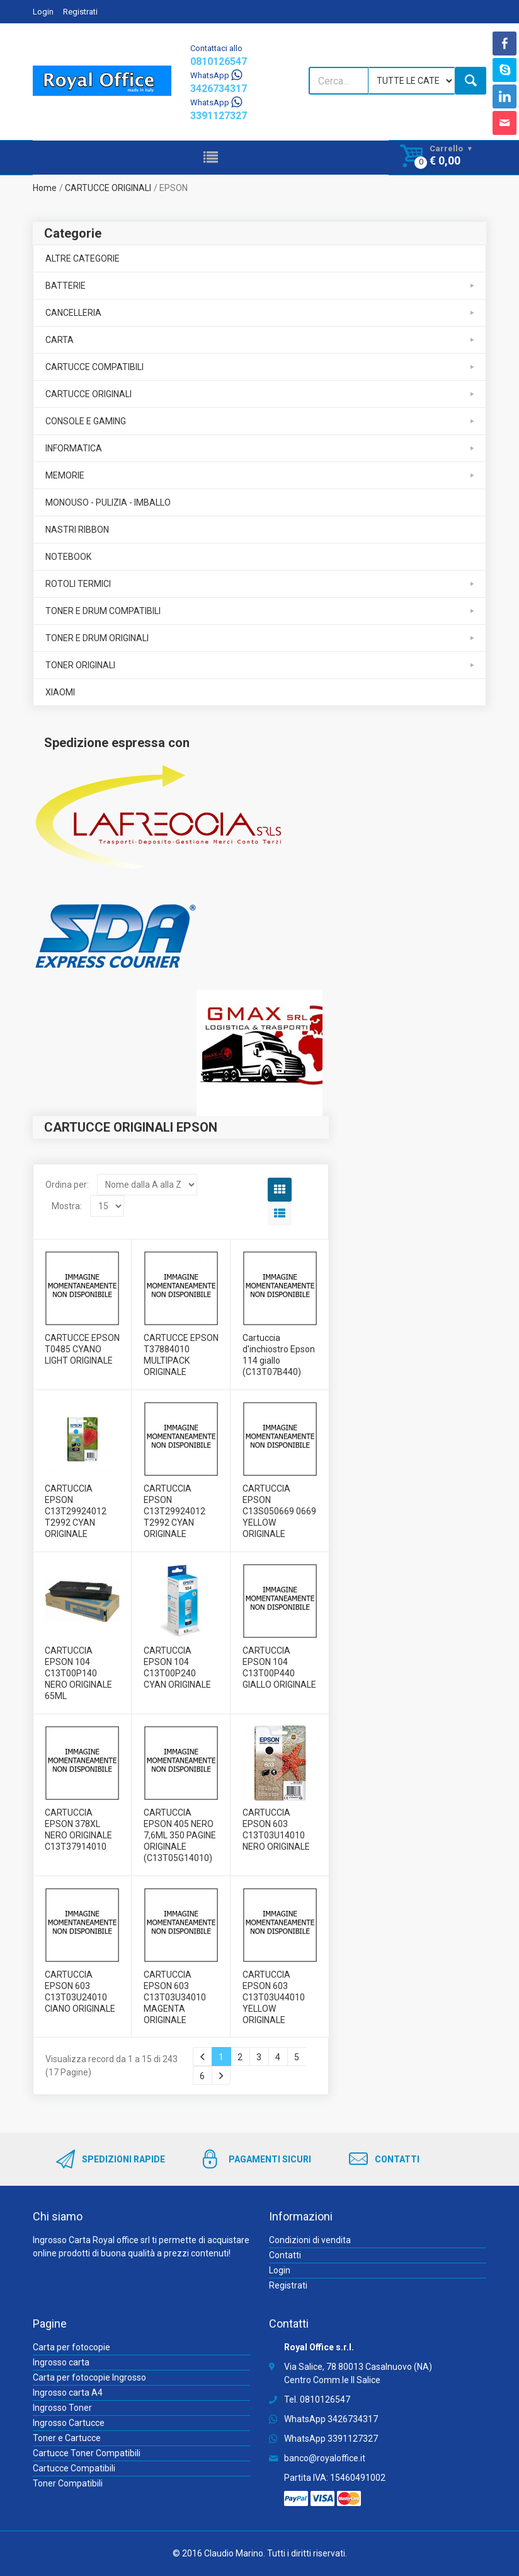 The image size is (519, 2576). What do you see at coordinates (80, 665) in the screenshot?
I see `TONER ORIGINALI` at bounding box center [80, 665].